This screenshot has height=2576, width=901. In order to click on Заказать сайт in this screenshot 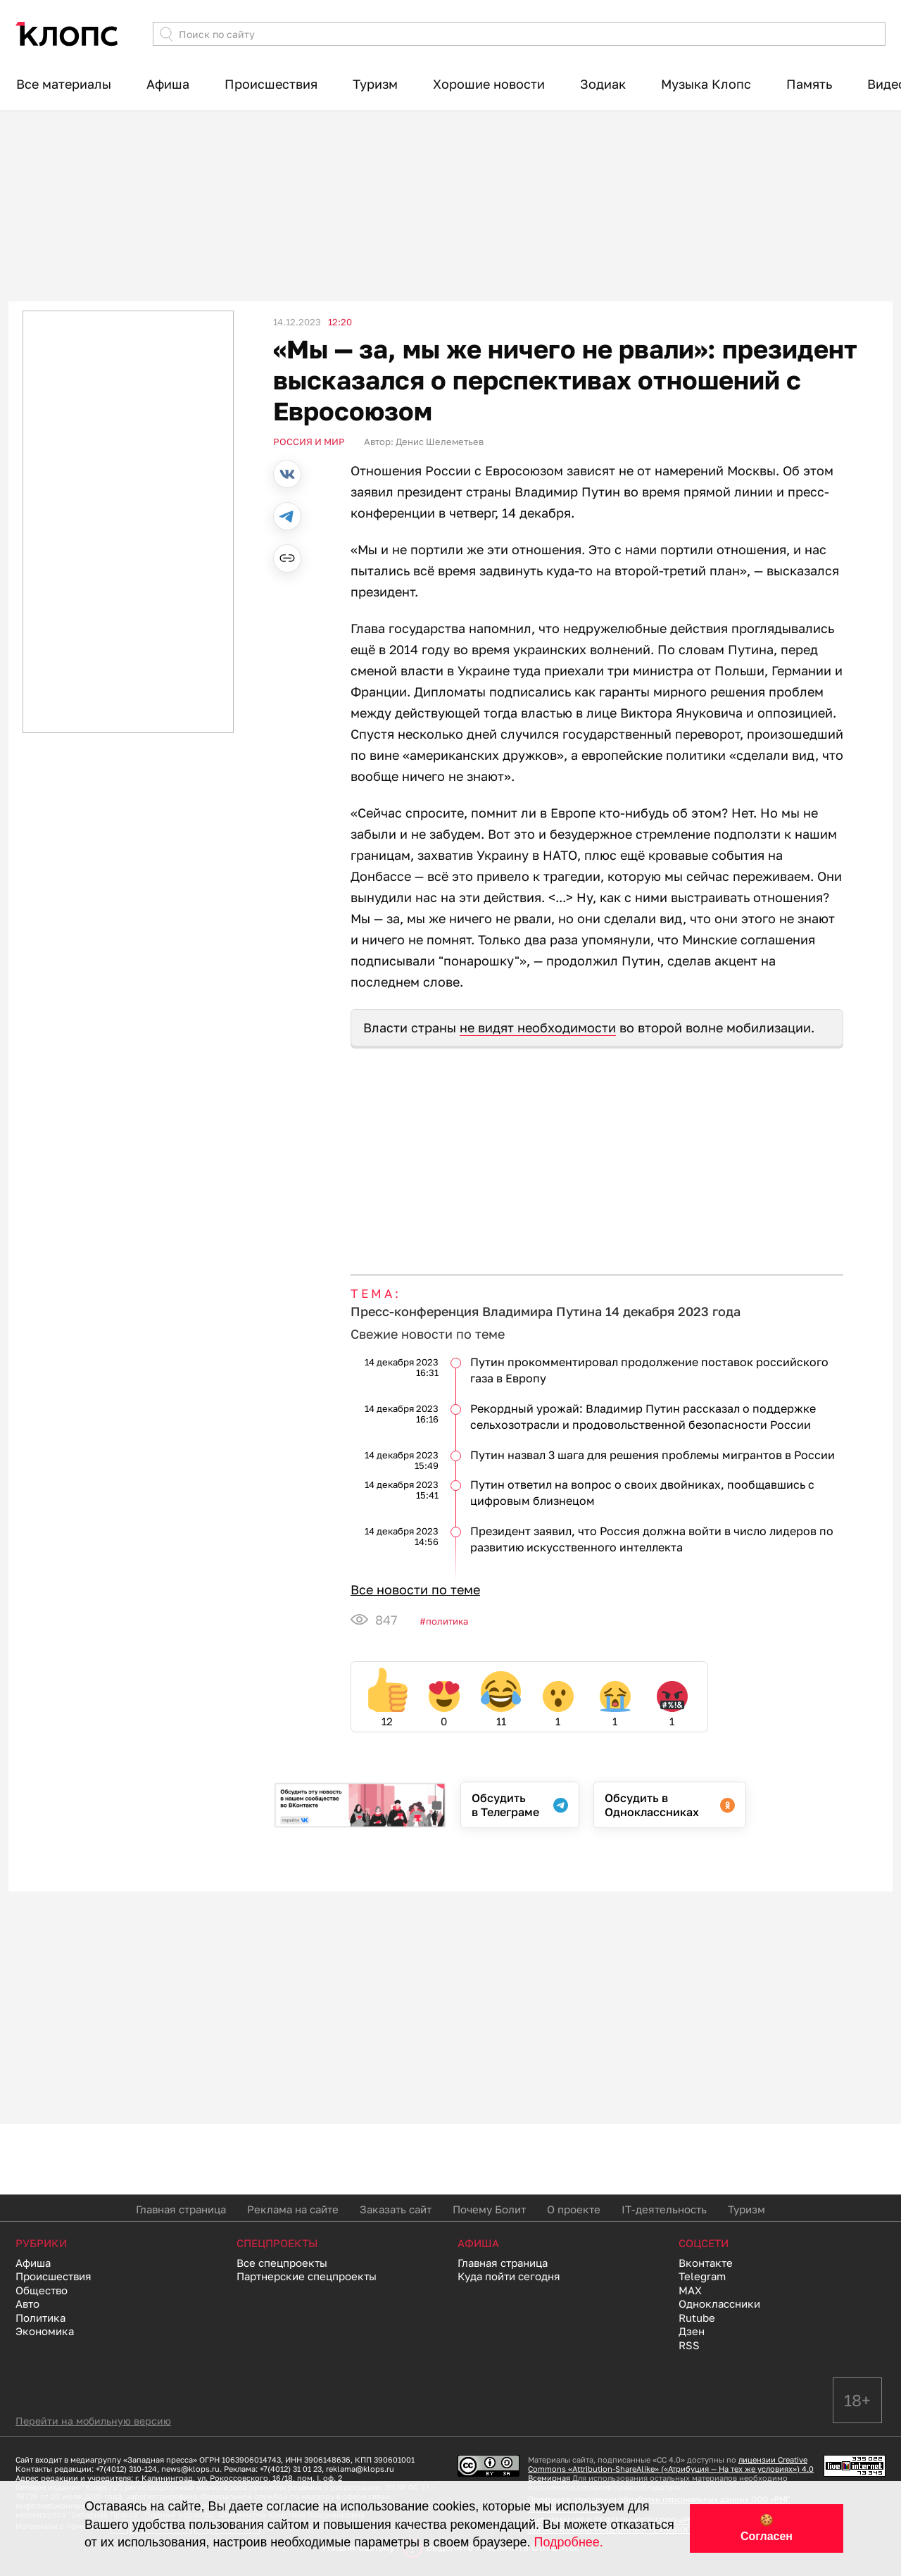, I will do `click(395, 2209)`.